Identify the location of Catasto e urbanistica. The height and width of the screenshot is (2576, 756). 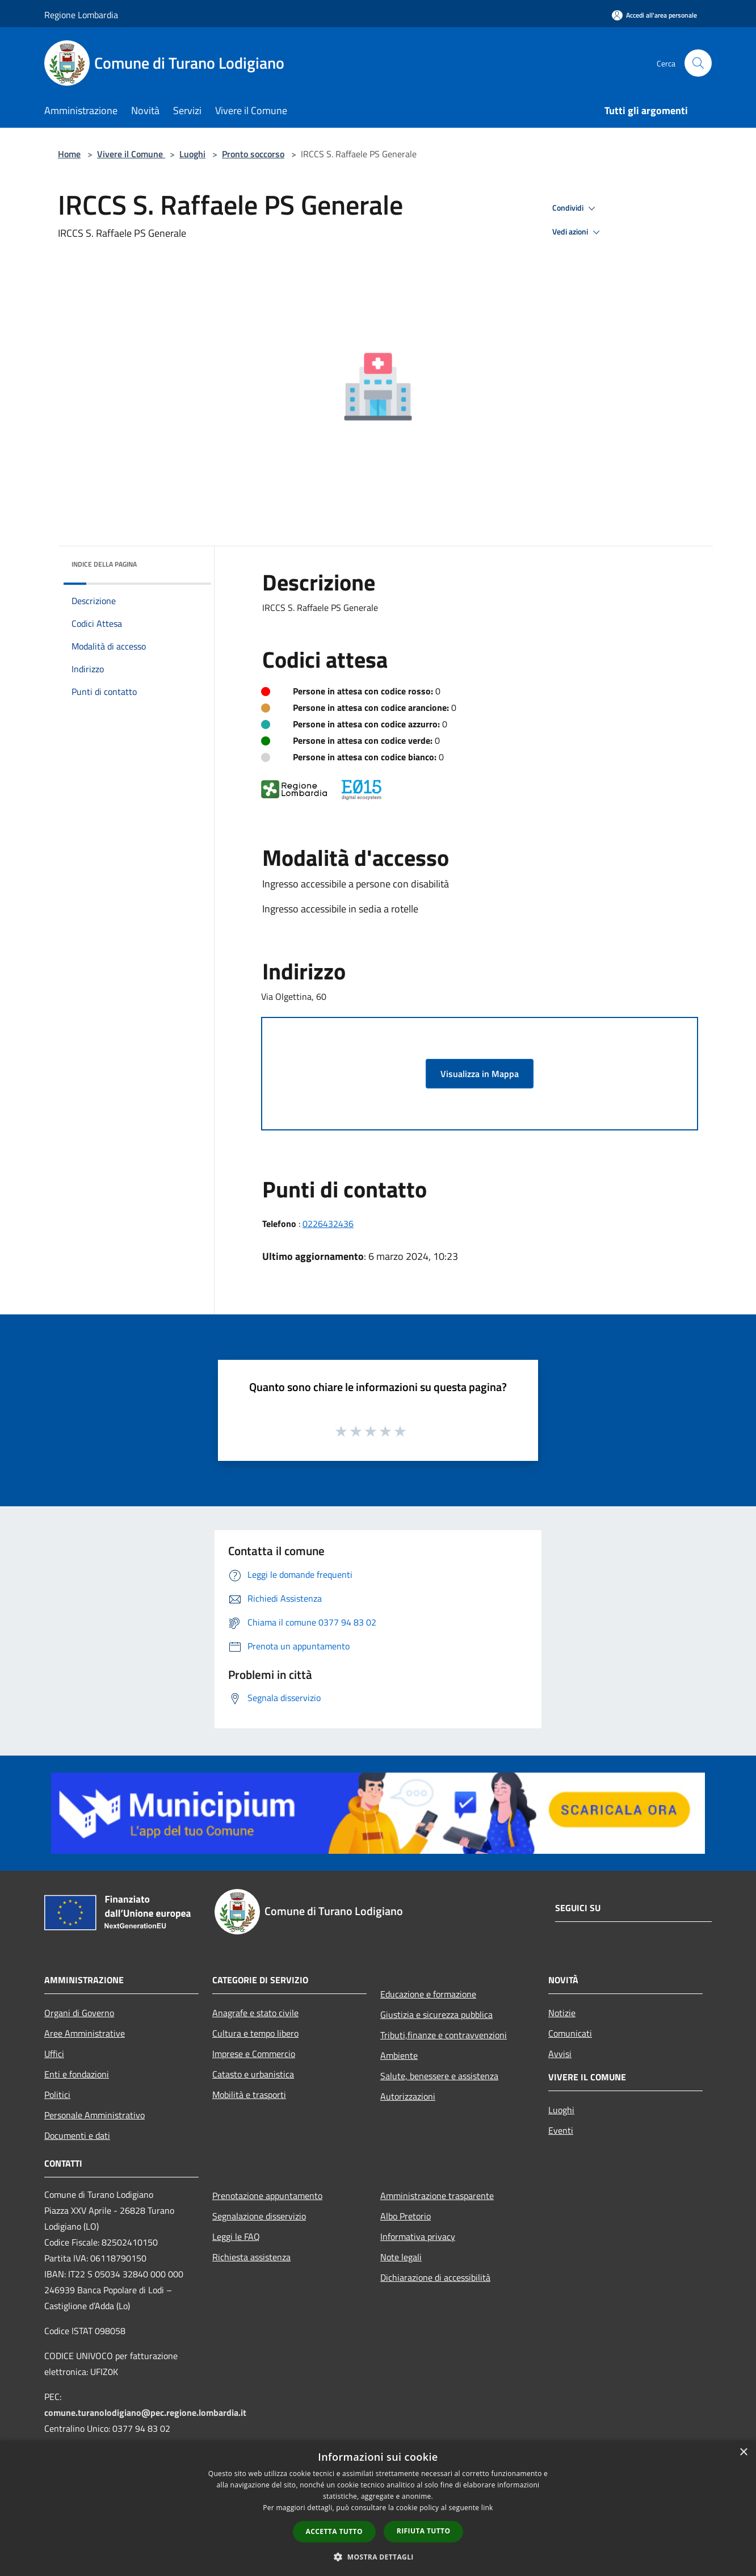
(253, 2074).